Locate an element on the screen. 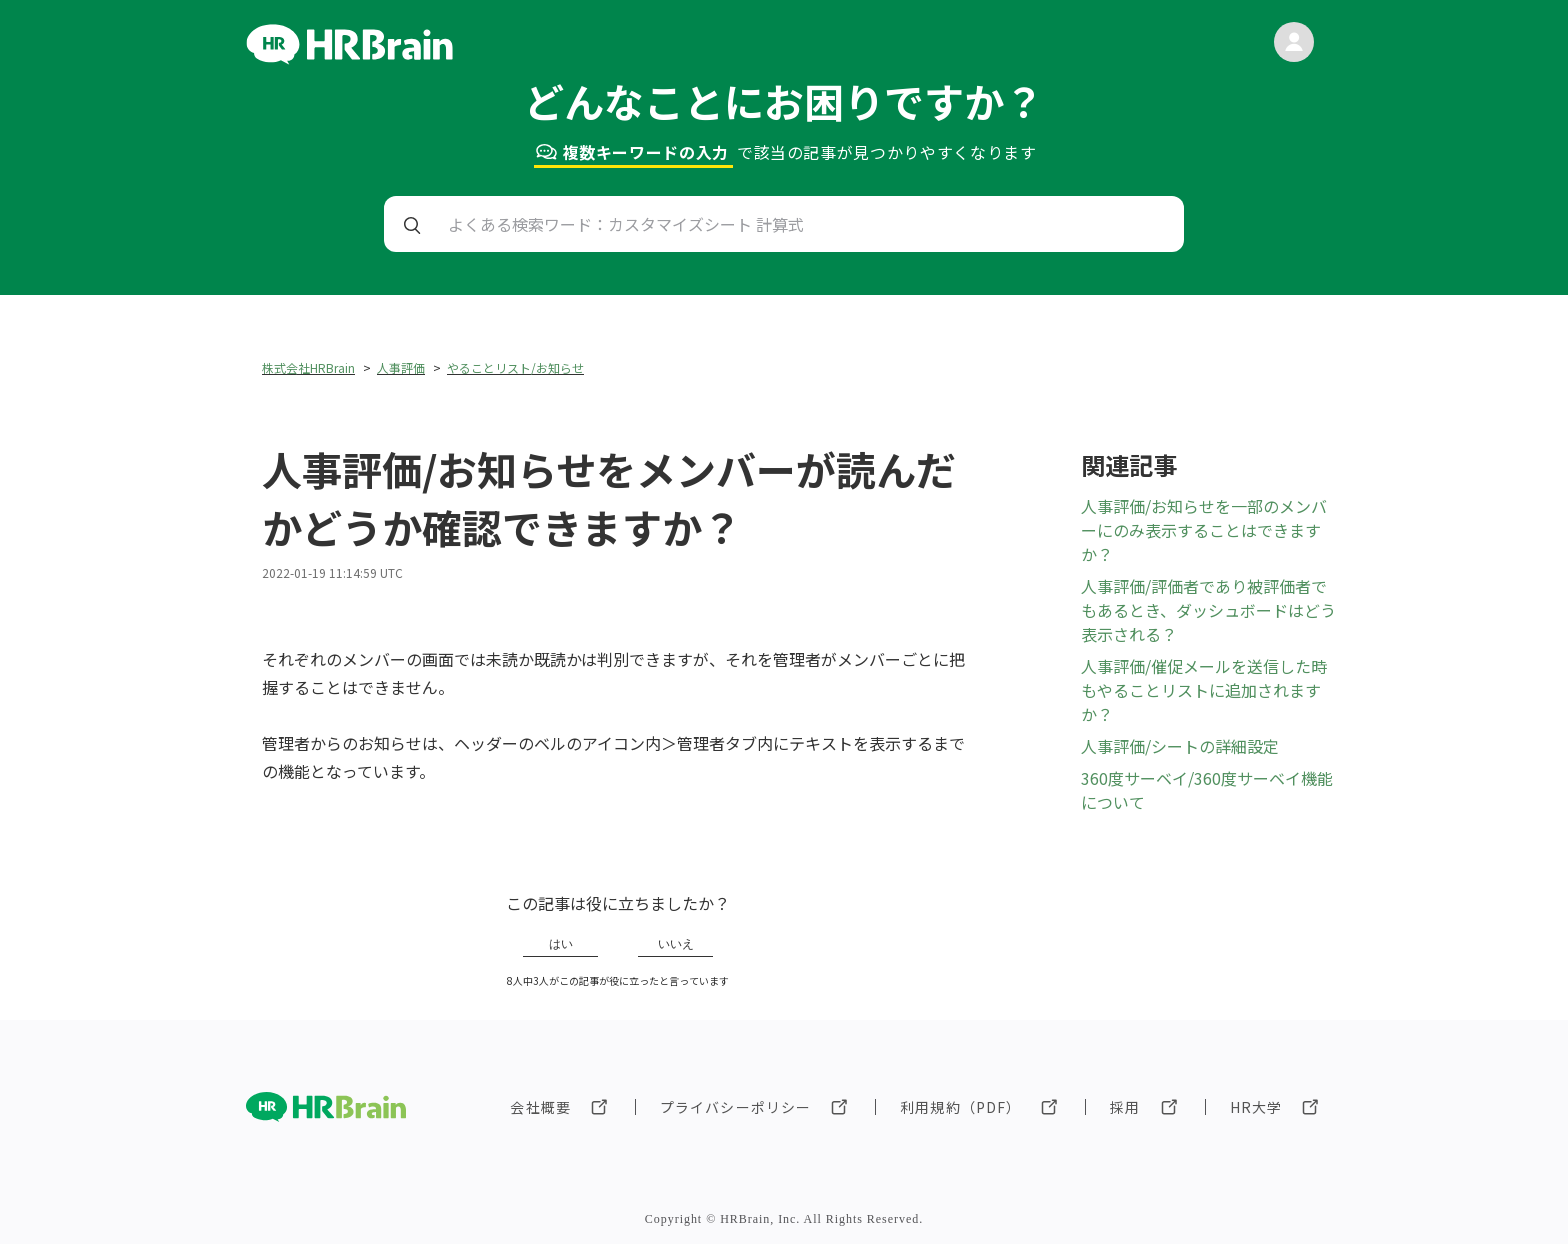  いいえ [この記事は役に立たなかった] is located at coordinates (676, 944).